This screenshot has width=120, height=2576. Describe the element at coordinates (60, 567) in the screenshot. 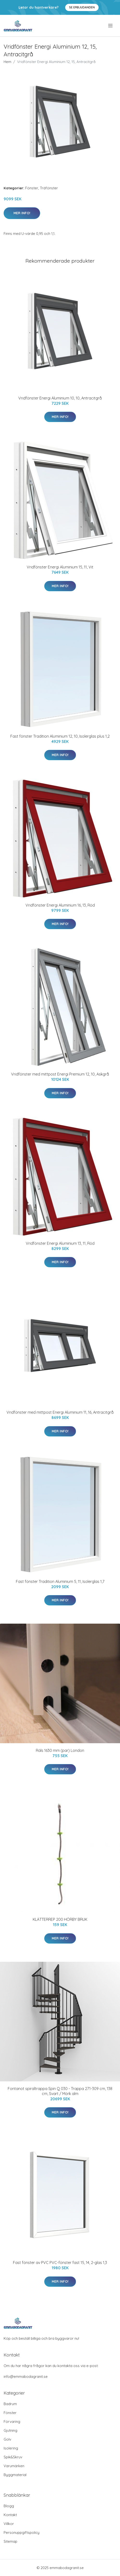

I see `Vridfönster Energi Aluminium 15, 11, Vit` at that location.